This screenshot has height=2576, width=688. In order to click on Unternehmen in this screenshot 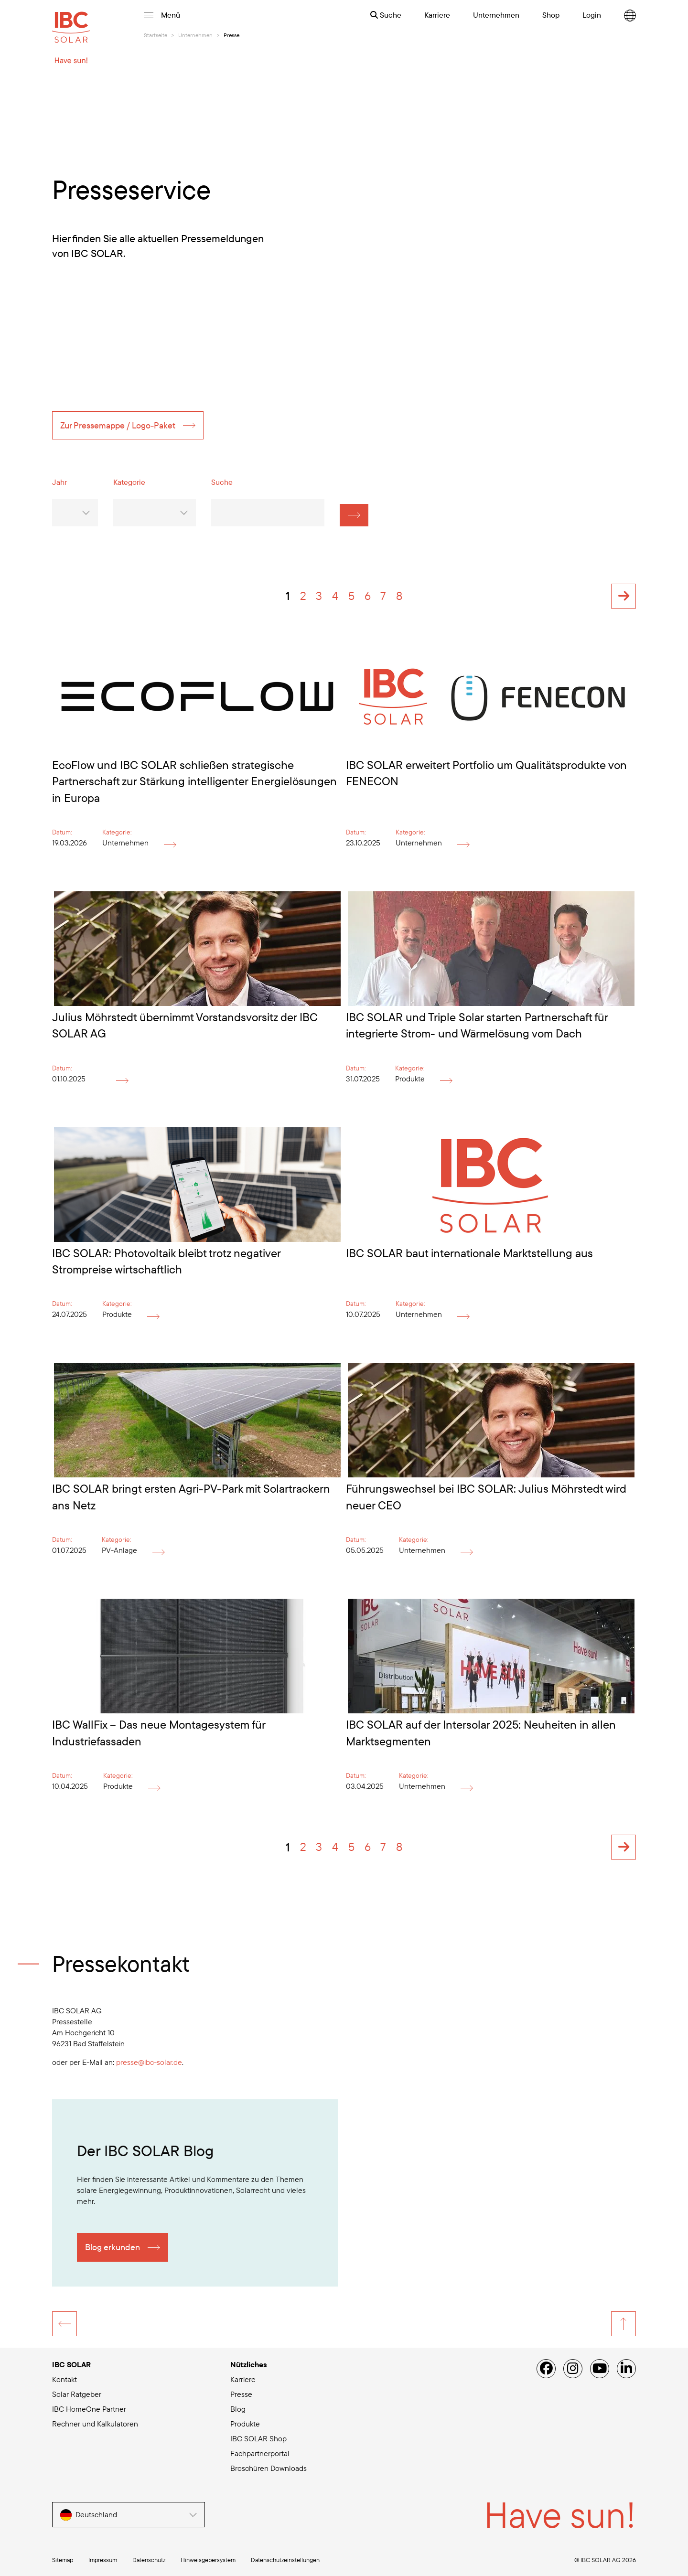, I will do `click(195, 35)`.